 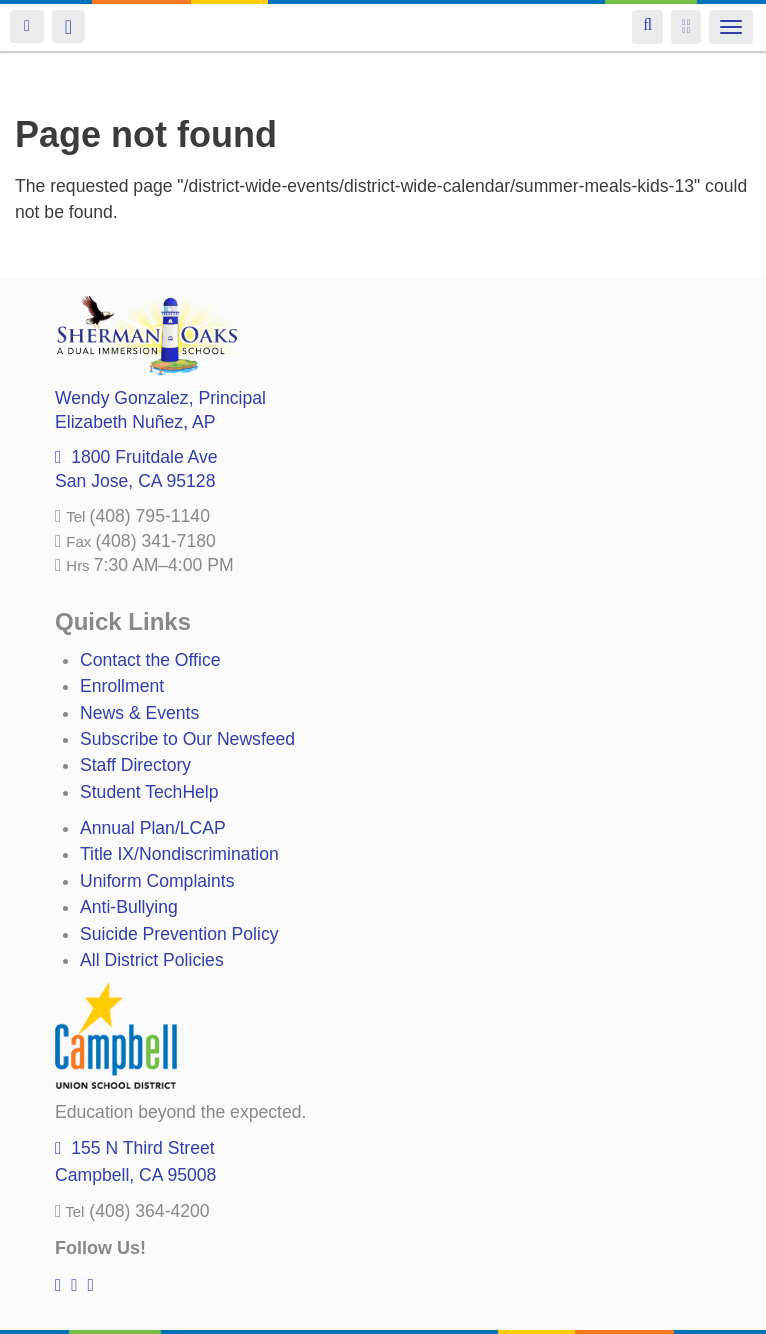 I want to click on All District Policies, so click(x=152, y=960).